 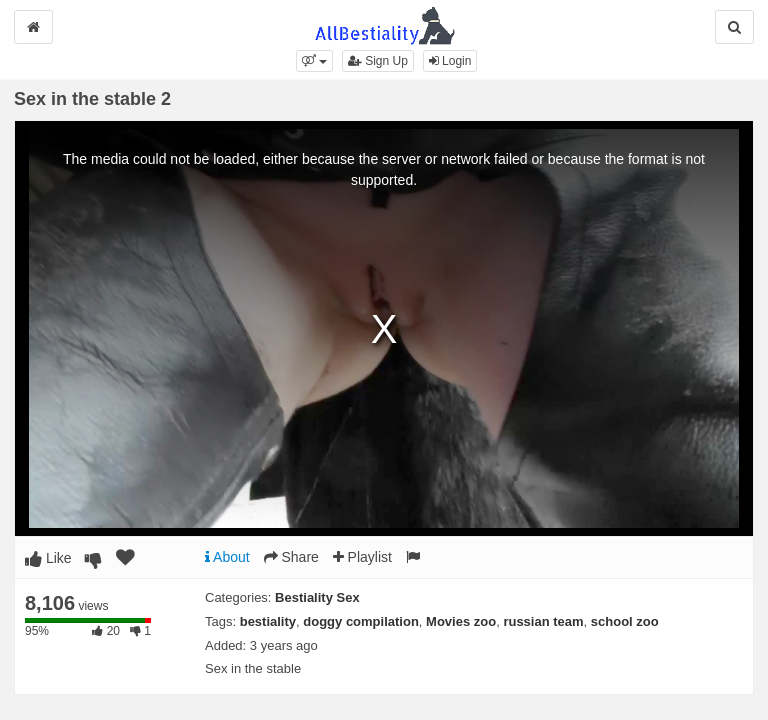 I want to click on Login, so click(x=450, y=61).